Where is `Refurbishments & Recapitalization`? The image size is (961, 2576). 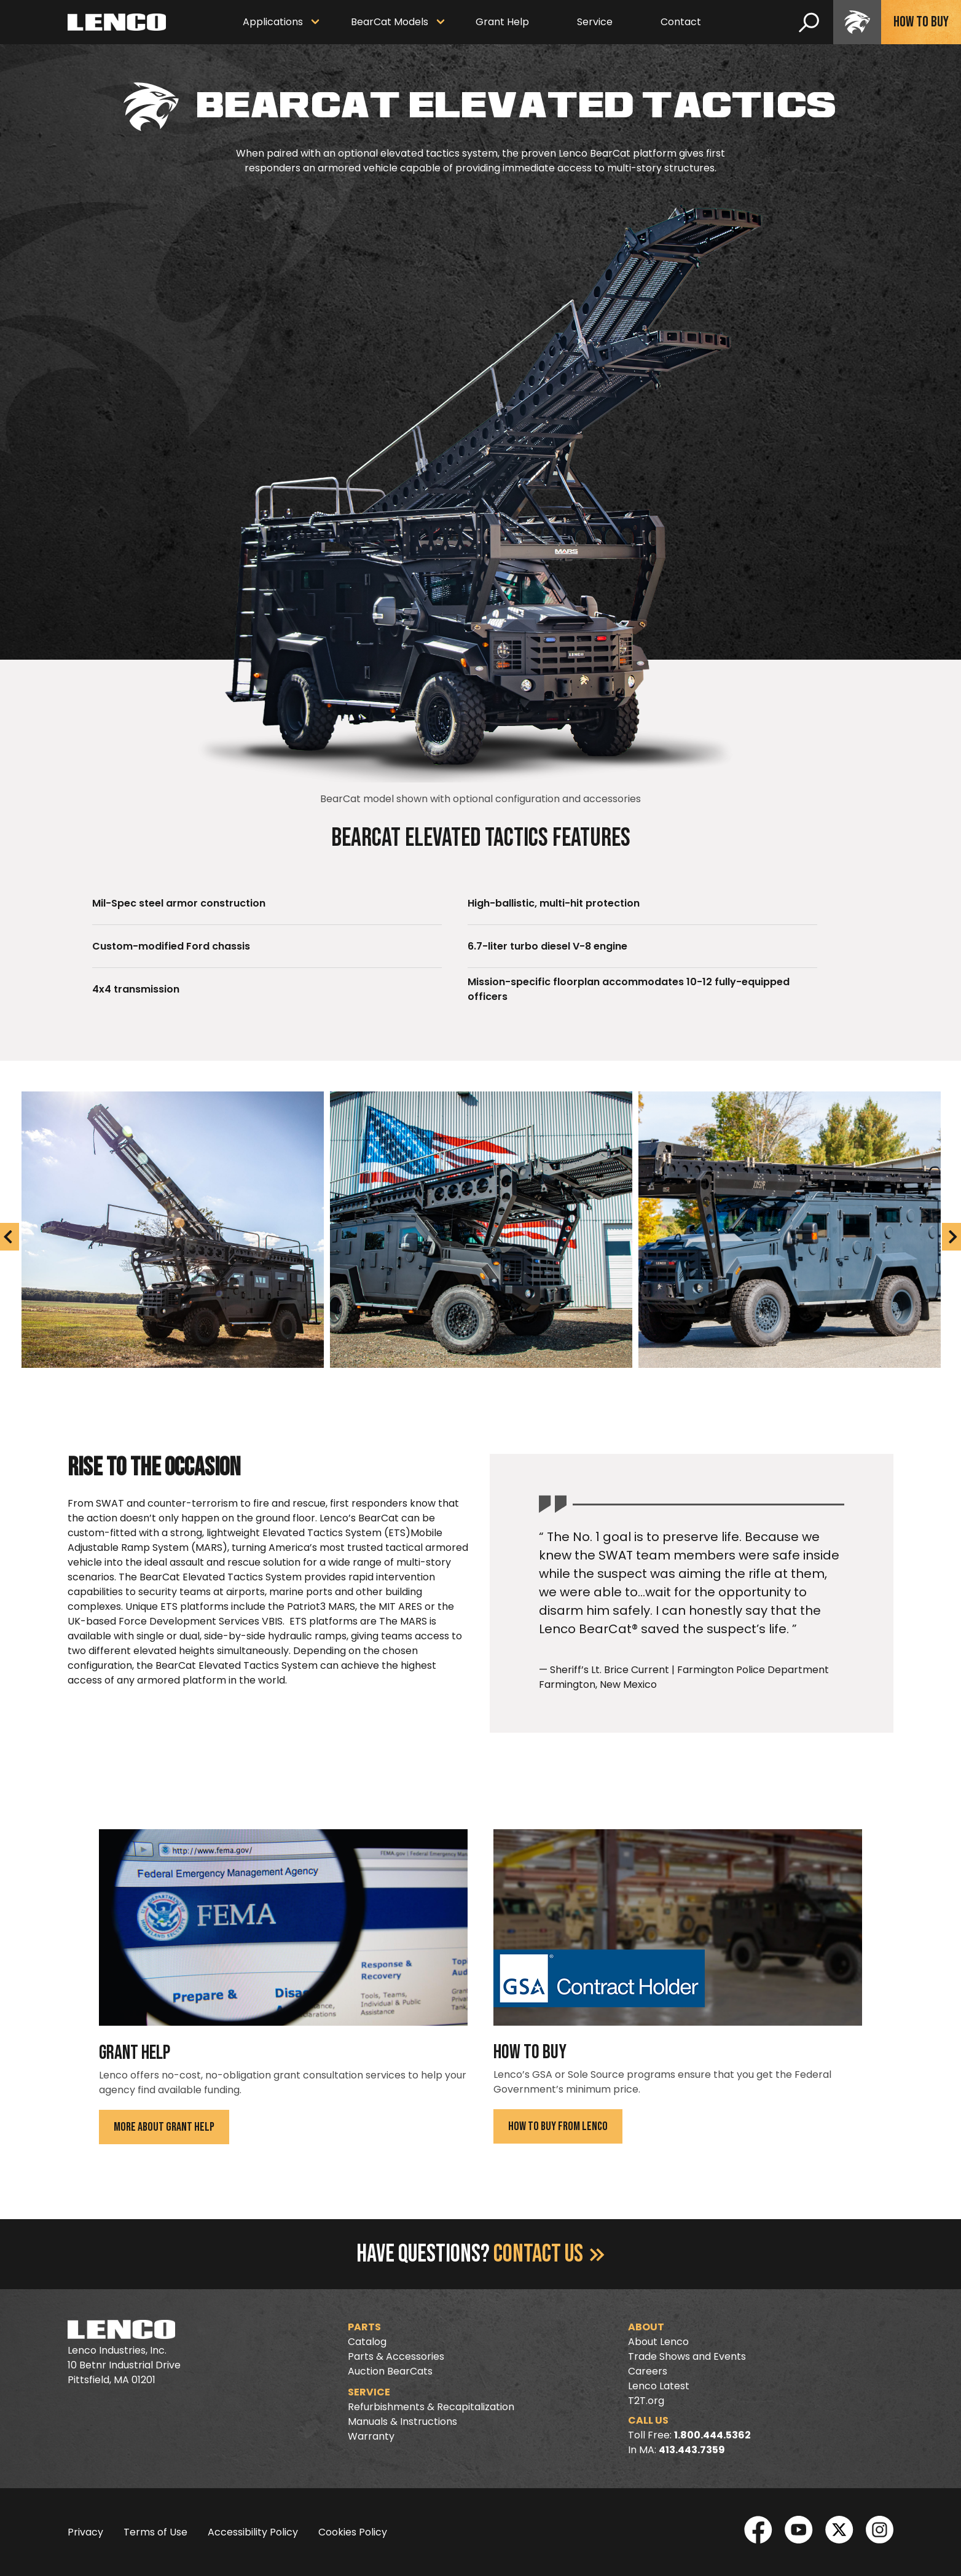
Refurbishments & Recapitalization is located at coordinates (431, 2407).